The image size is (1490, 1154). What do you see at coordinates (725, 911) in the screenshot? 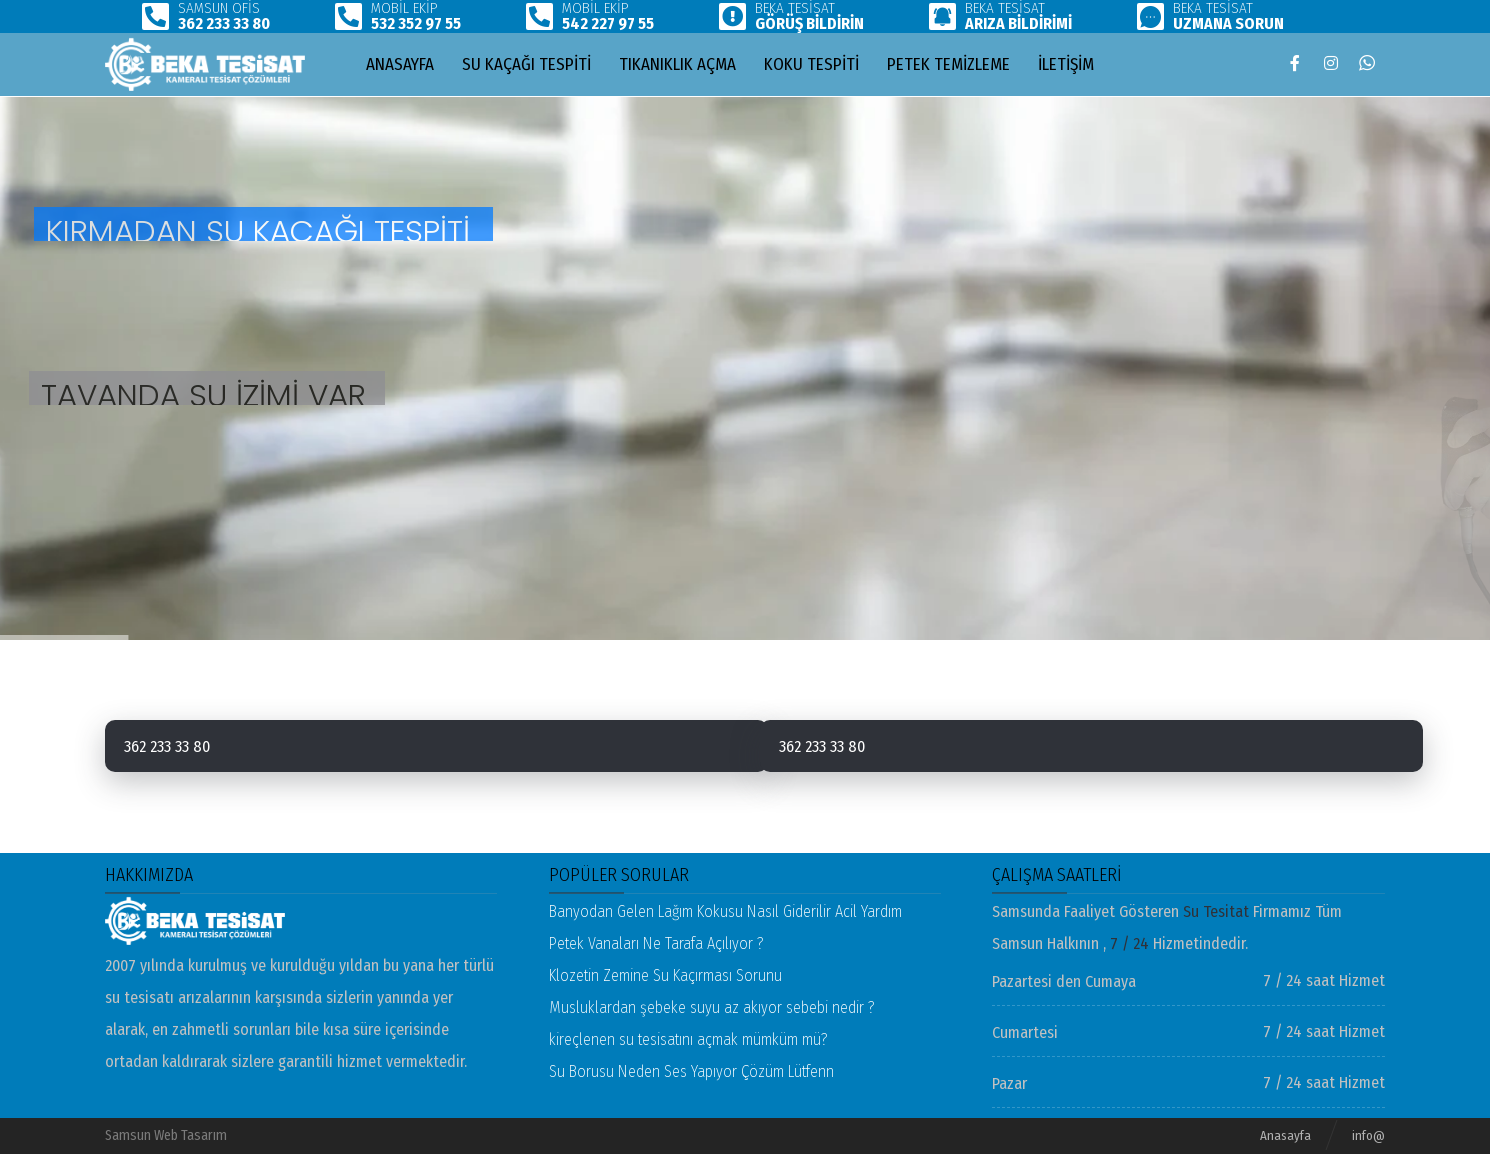
I see `Banyodan Gelen Lağım Kokusu Nasıl Giderilir Acil Yardım` at bounding box center [725, 911].